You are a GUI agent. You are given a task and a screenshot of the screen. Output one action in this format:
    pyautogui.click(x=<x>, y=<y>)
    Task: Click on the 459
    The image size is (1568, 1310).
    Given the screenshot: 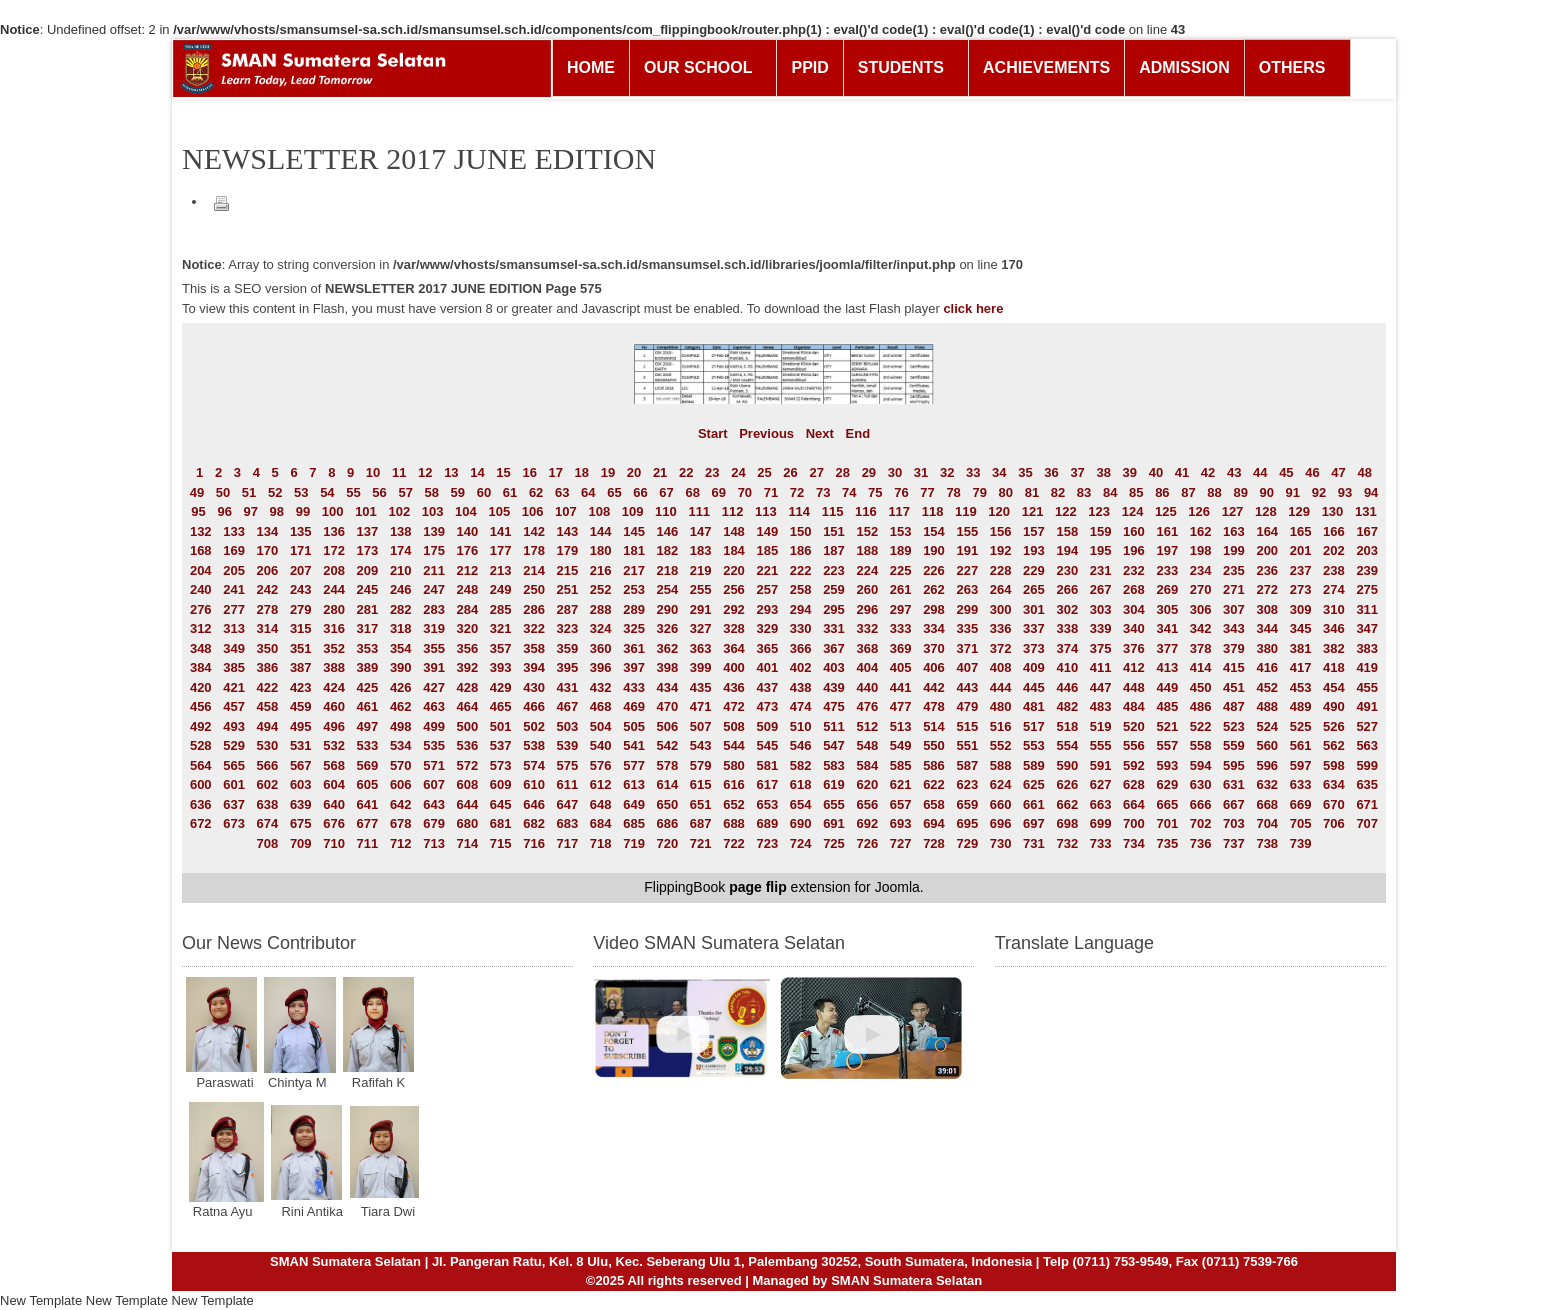 What is the action you would take?
    pyautogui.click(x=301, y=706)
    